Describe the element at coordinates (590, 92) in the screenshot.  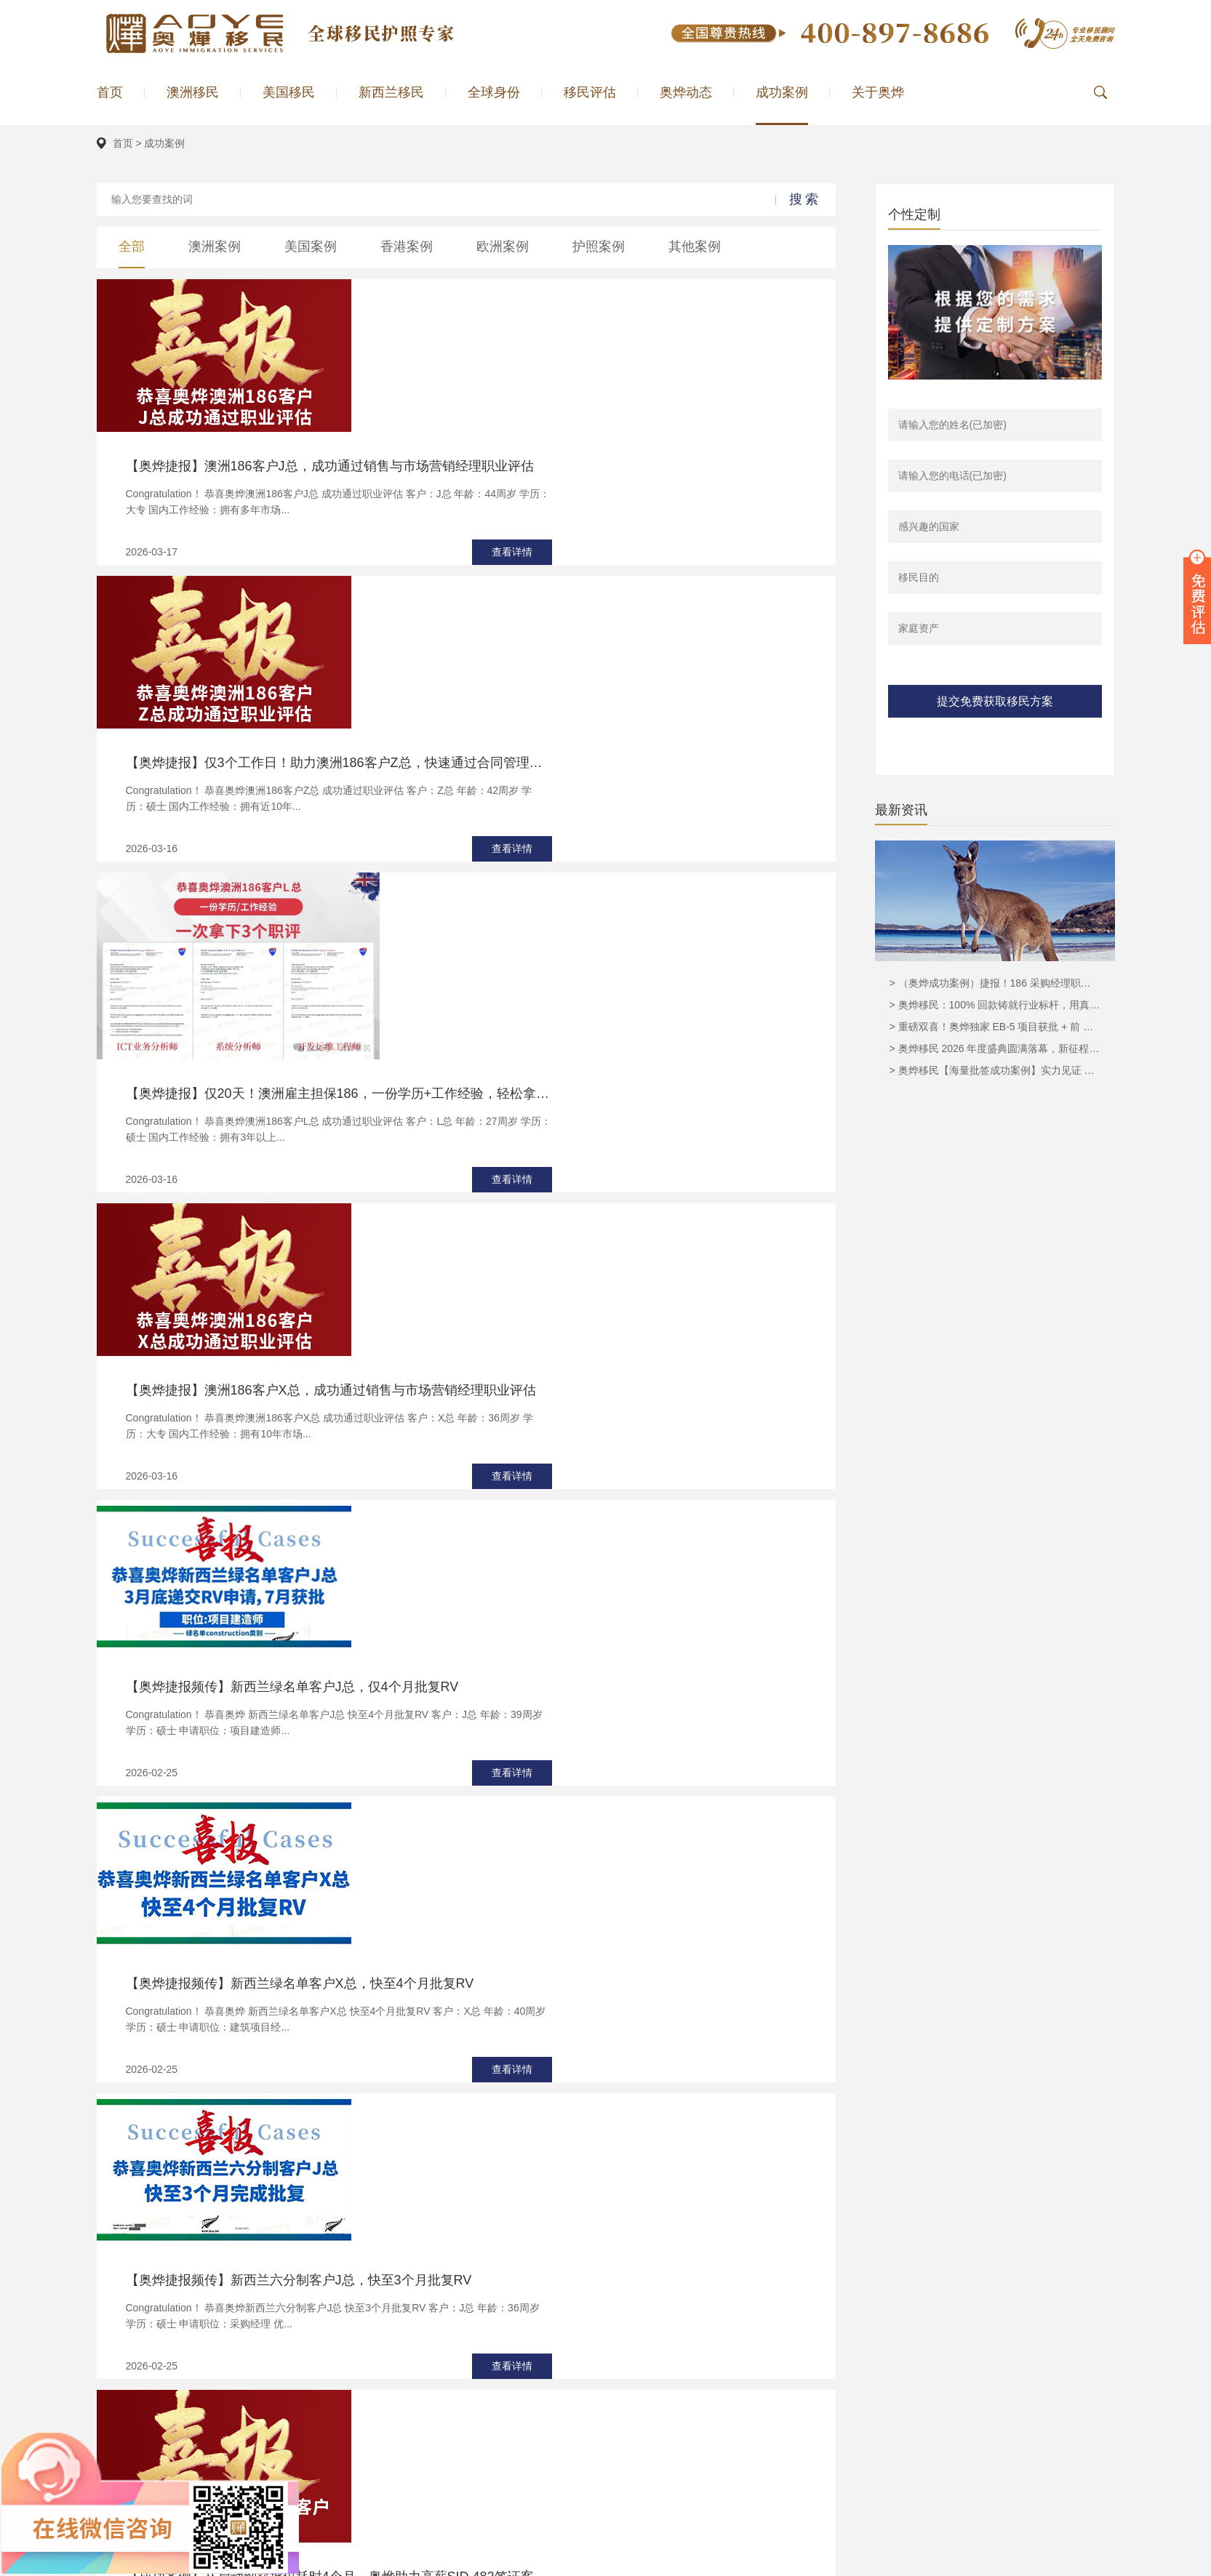
I see `移民评估` at that location.